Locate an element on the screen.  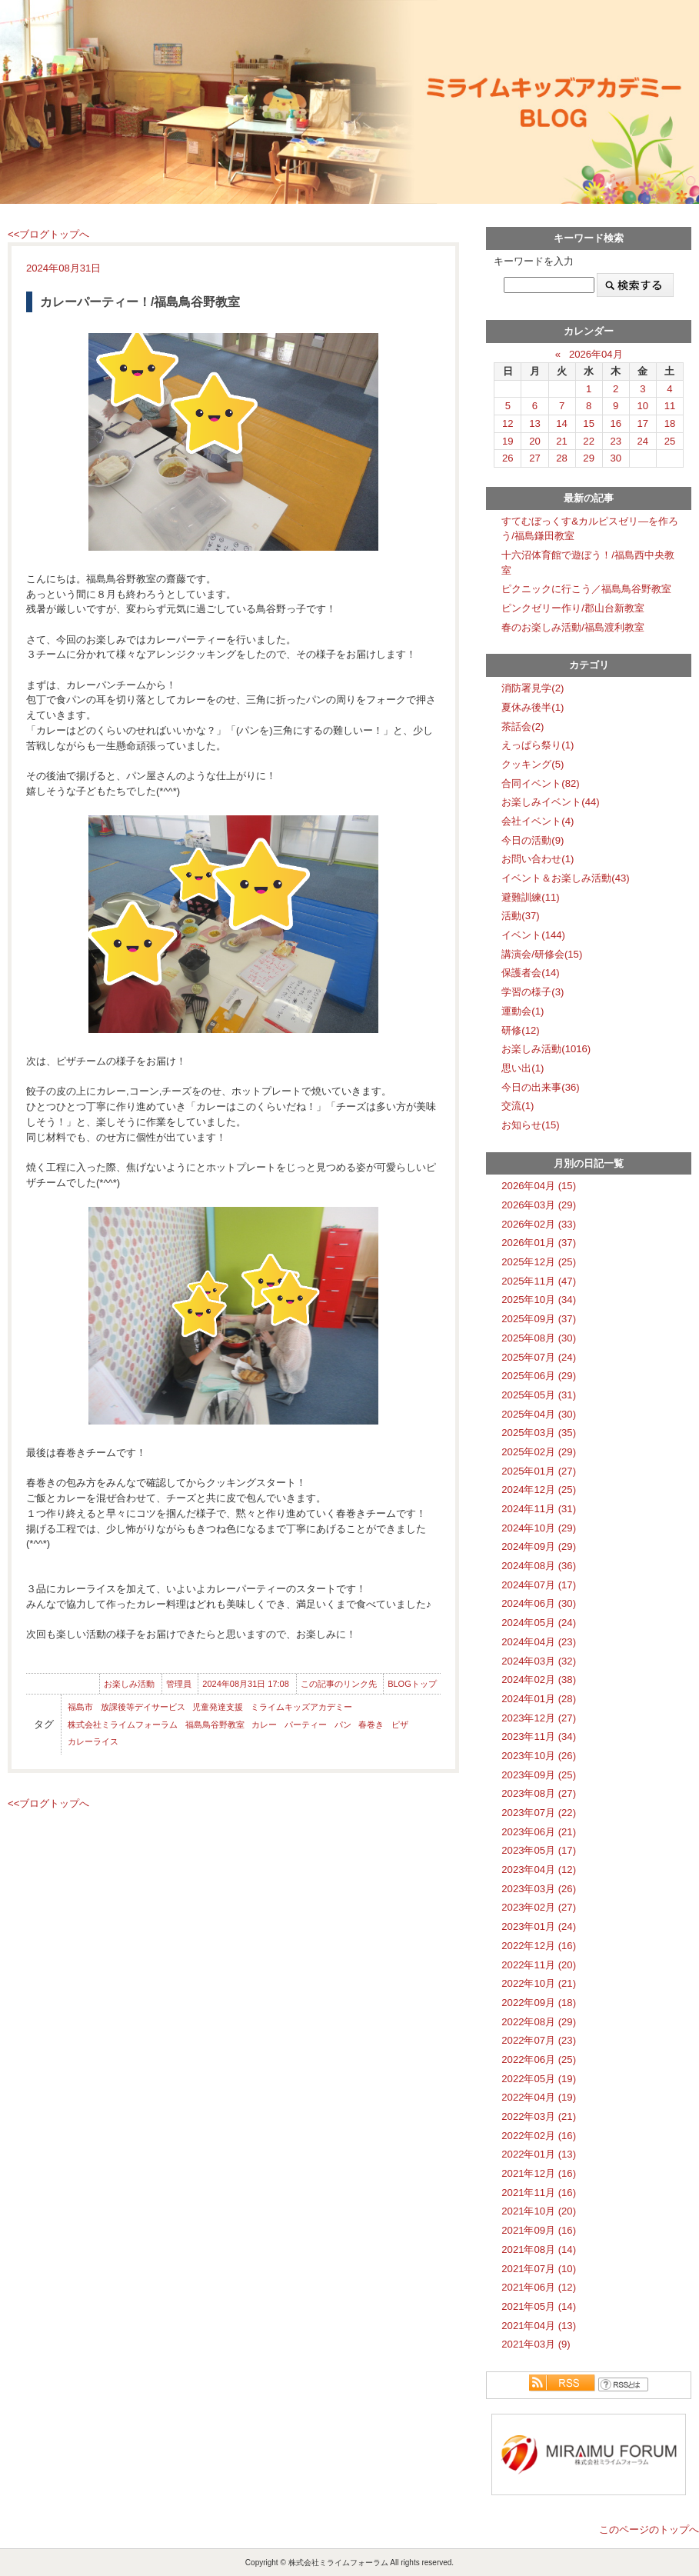
今日の活動(9) is located at coordinates (532, 840).